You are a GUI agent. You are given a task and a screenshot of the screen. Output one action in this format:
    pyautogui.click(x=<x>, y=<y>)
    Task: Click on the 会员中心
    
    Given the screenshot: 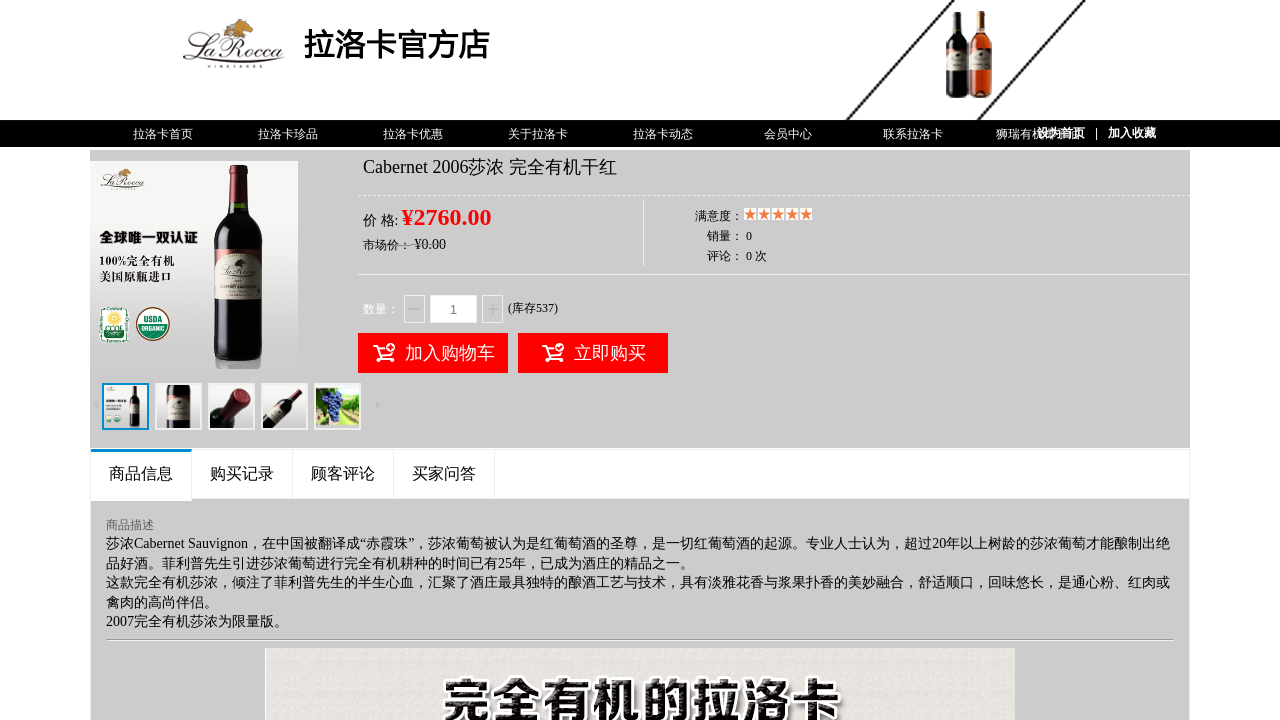 What is the action you would take?
    pyautogui.click(x=788, y=134)
    